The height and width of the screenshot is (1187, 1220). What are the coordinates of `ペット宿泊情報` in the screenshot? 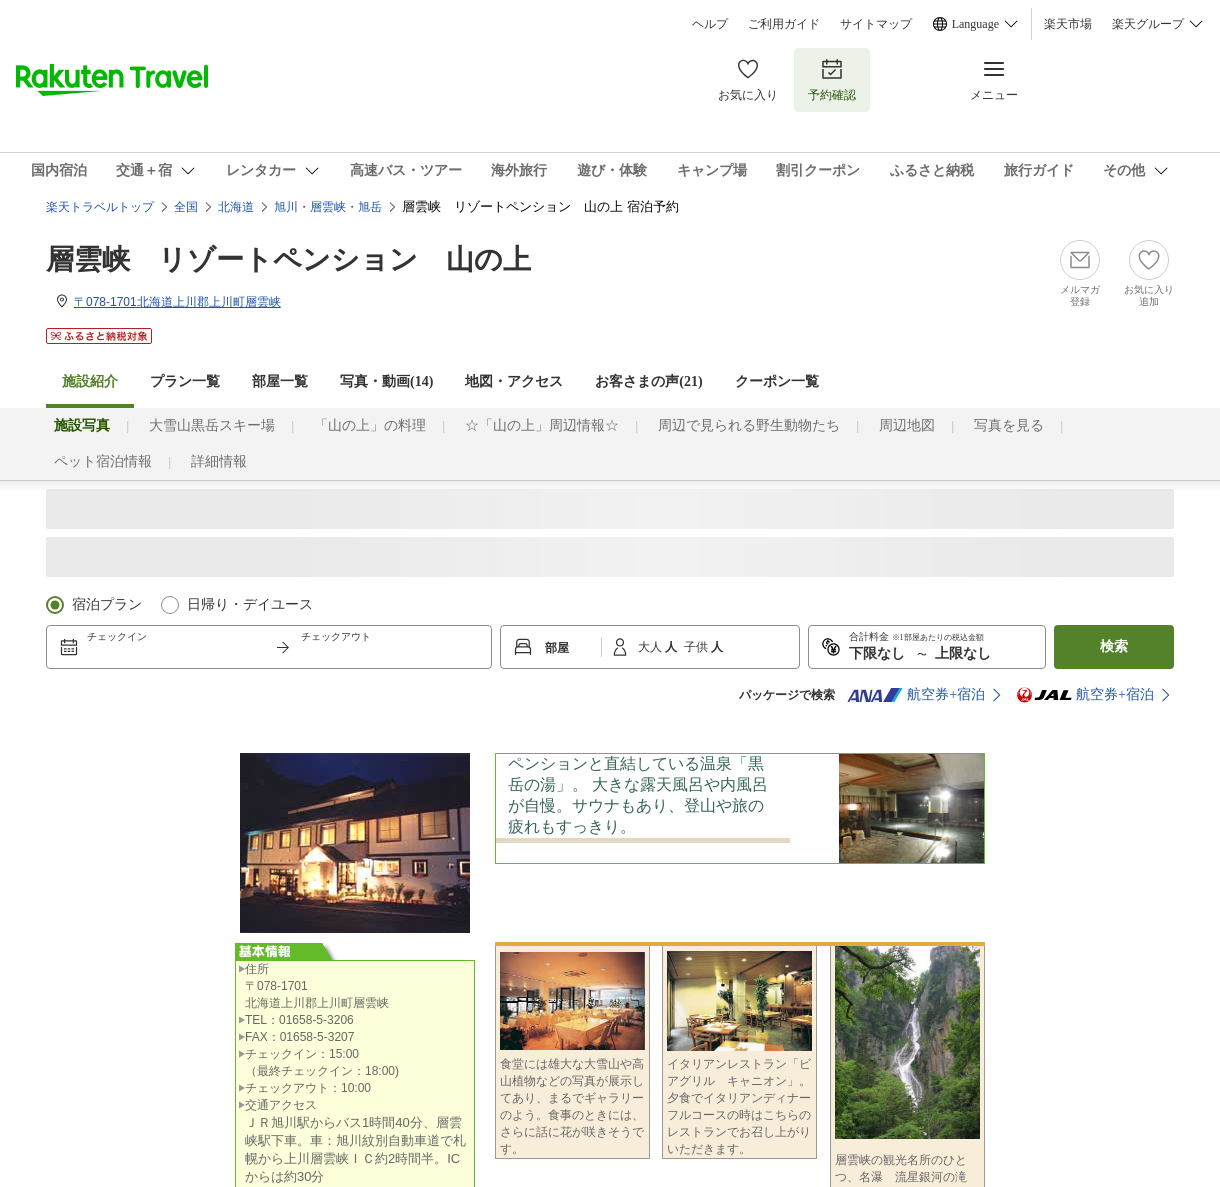 It's located at (103, 461).